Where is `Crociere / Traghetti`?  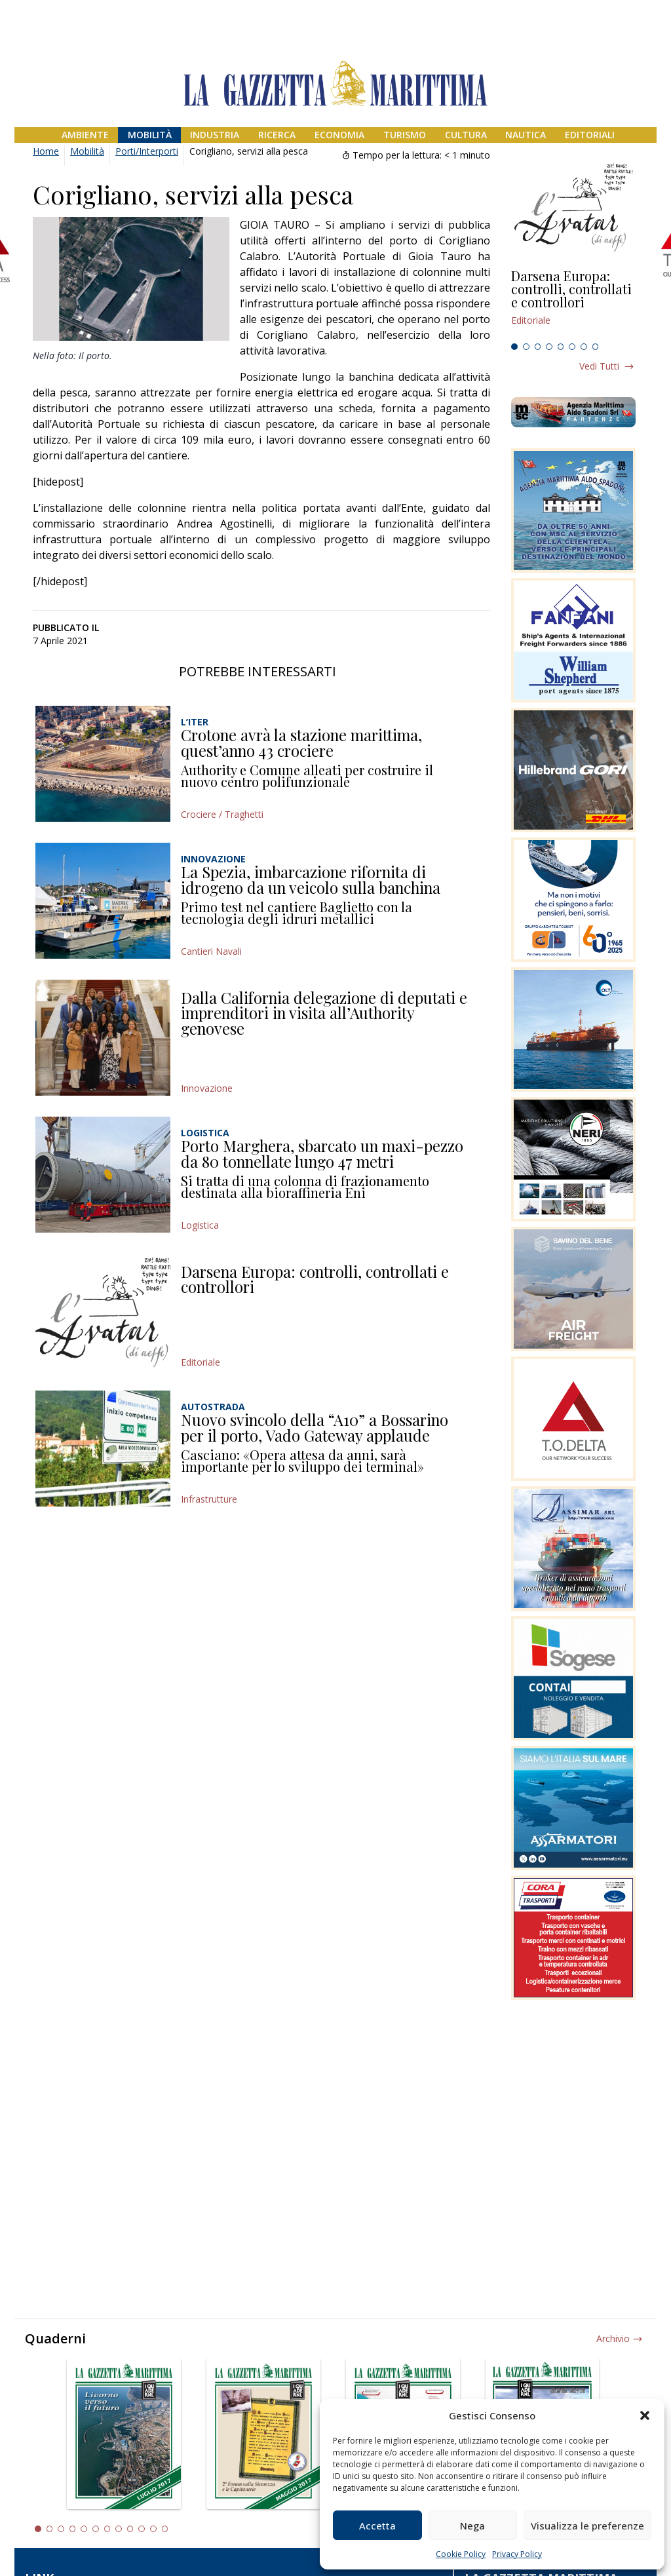 Crociere / Traghetti is located at coordinates (222, 814).